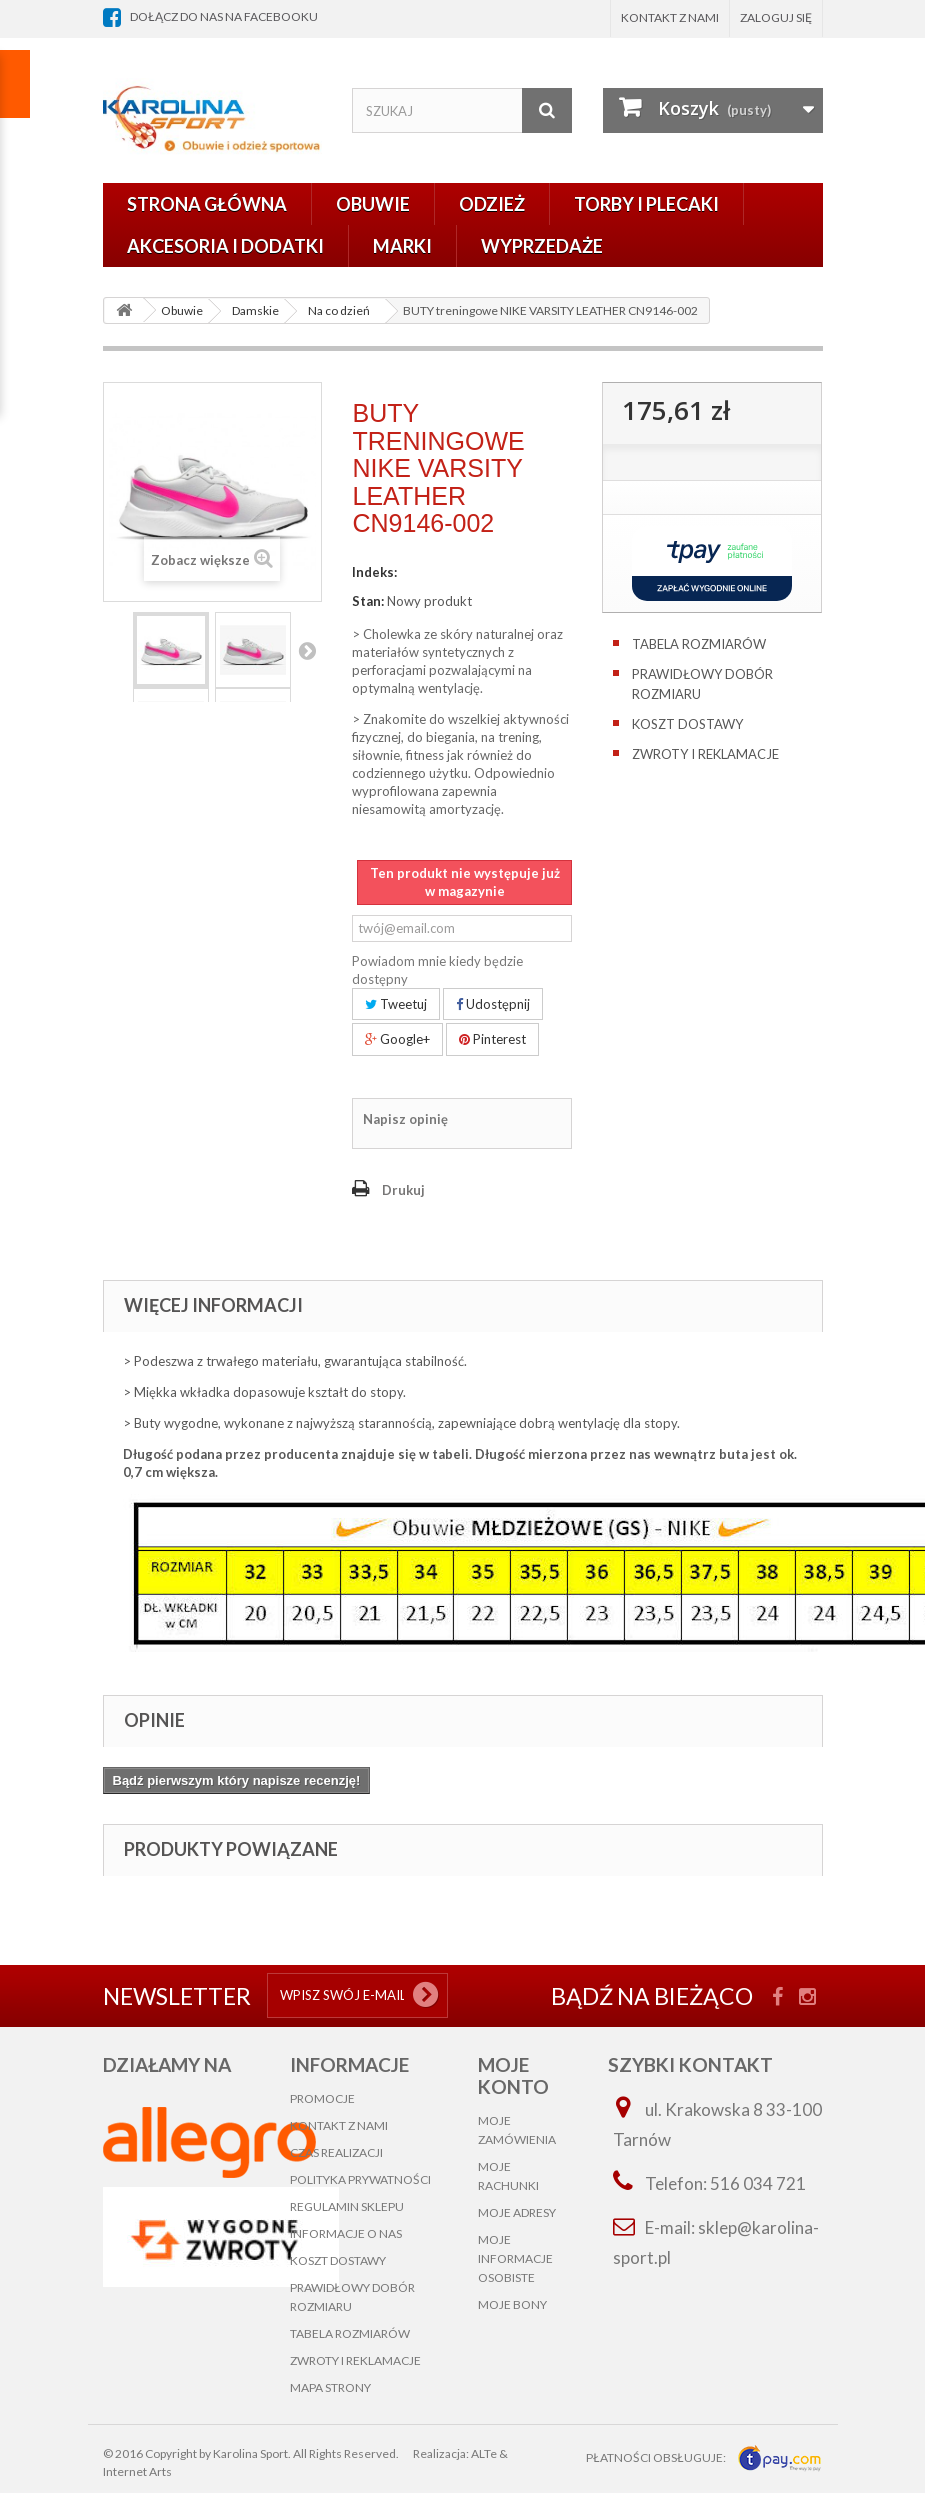 This screenshot has height=2493, width=925. What do you see at coordinates (687, 724) in the screenshot?
I see `Koszt dostawy` at bounding box center [687, 724].